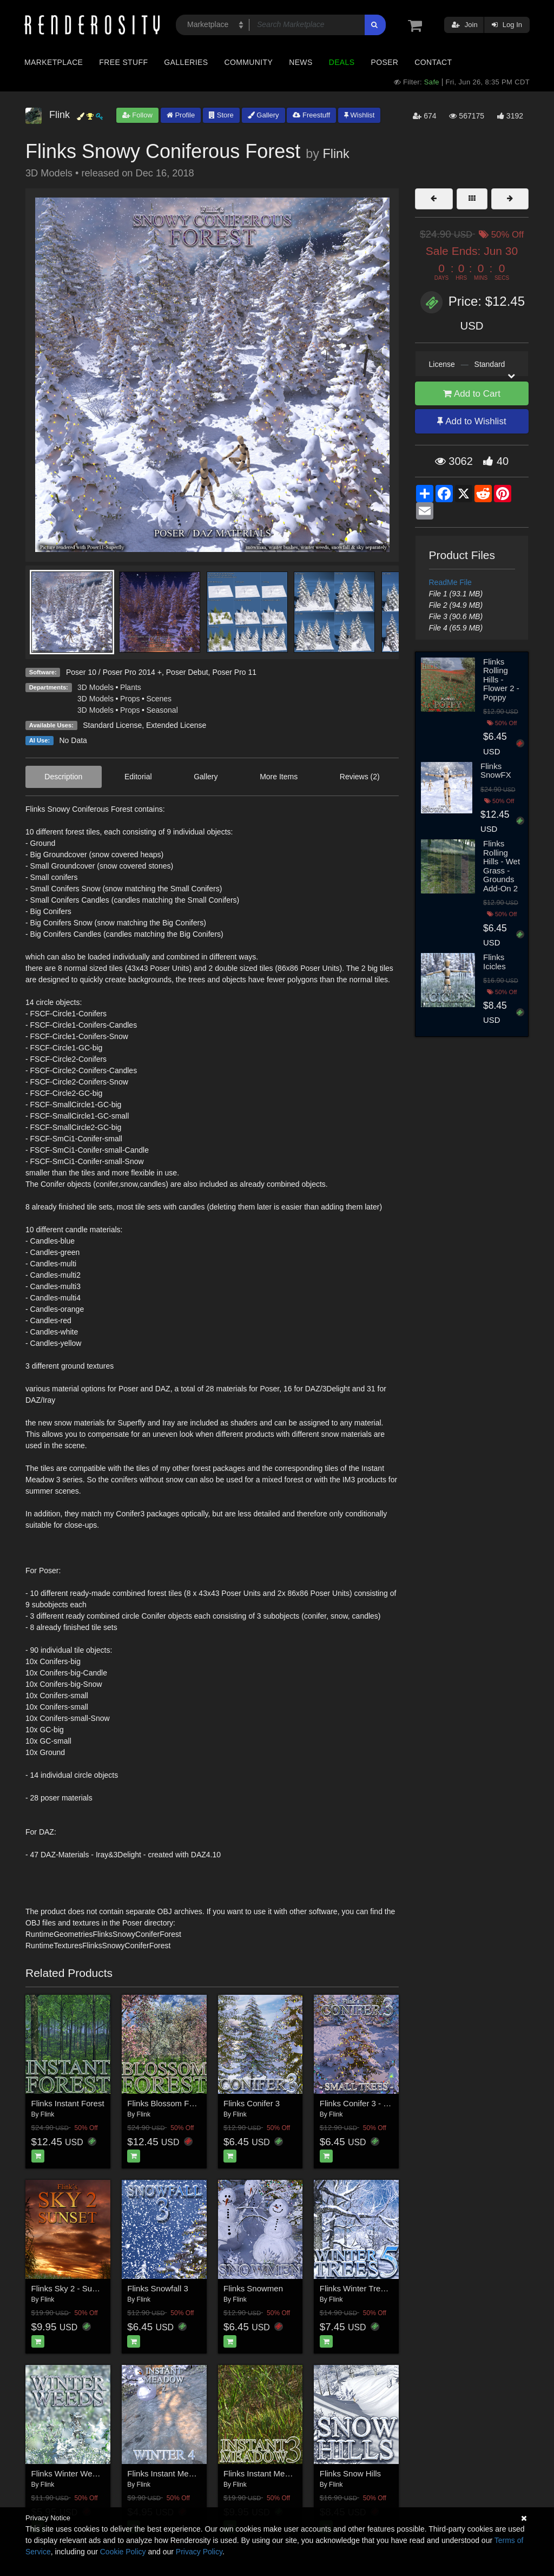 Image resolution: width=554 pixels, height=2576 pixels. Describe the element at coordinates (221, 115) in the screenshot. I see `Store` at that location.